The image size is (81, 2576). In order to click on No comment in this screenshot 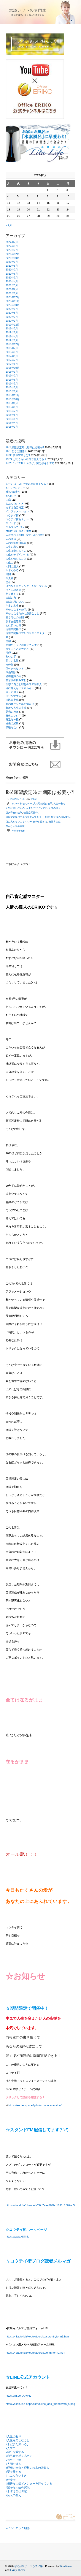, I will do `click(18, 830)`.